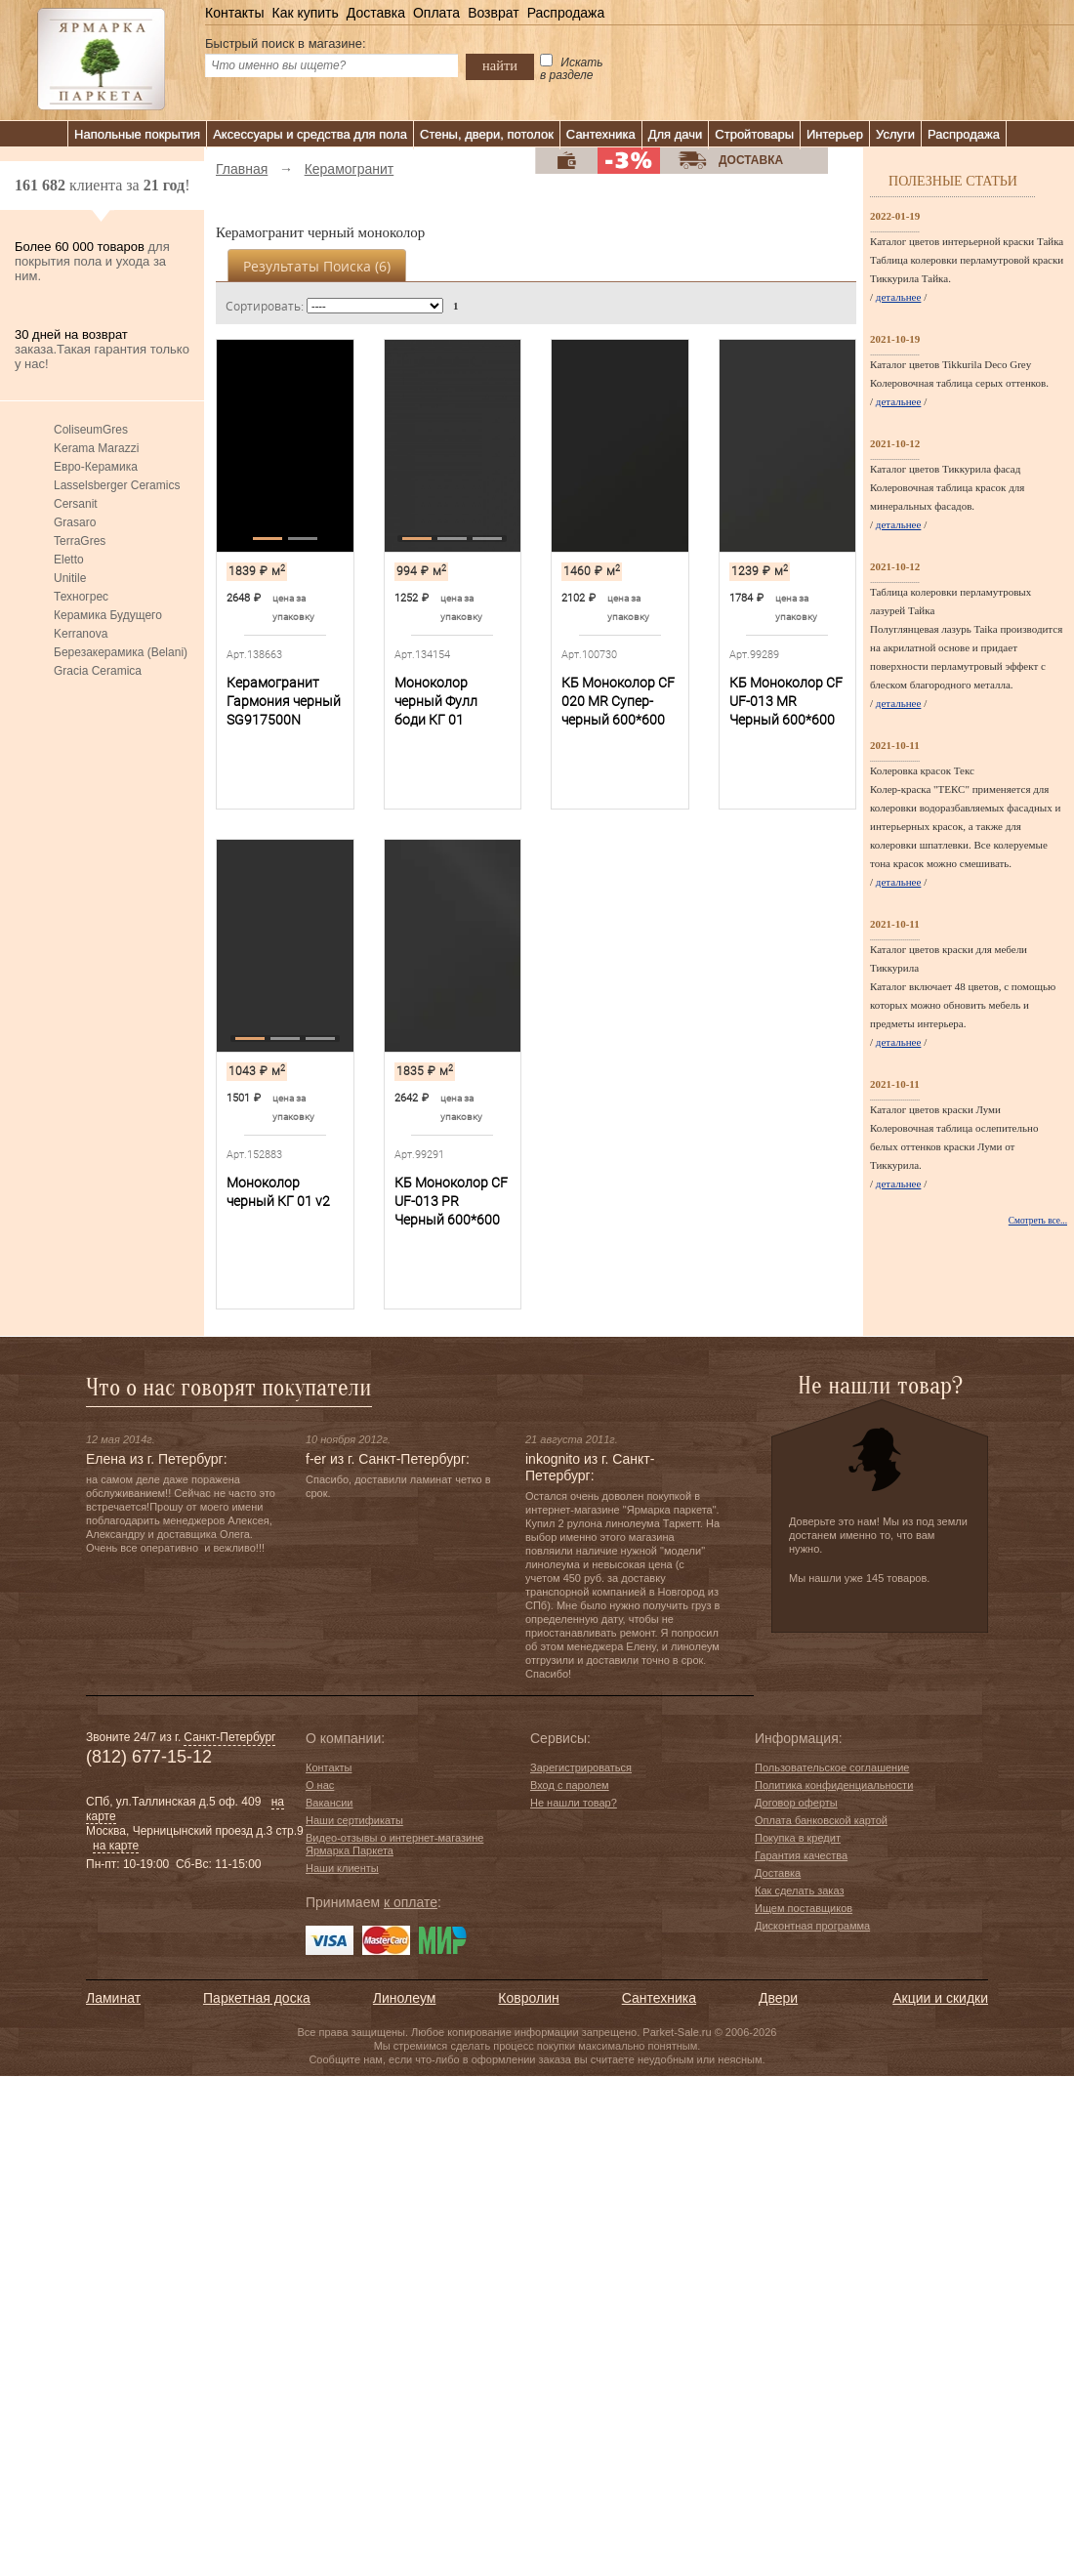  Describe the element at coordinates (108, 615) in the screenshot. I see `Керамика Будущего` at that location.